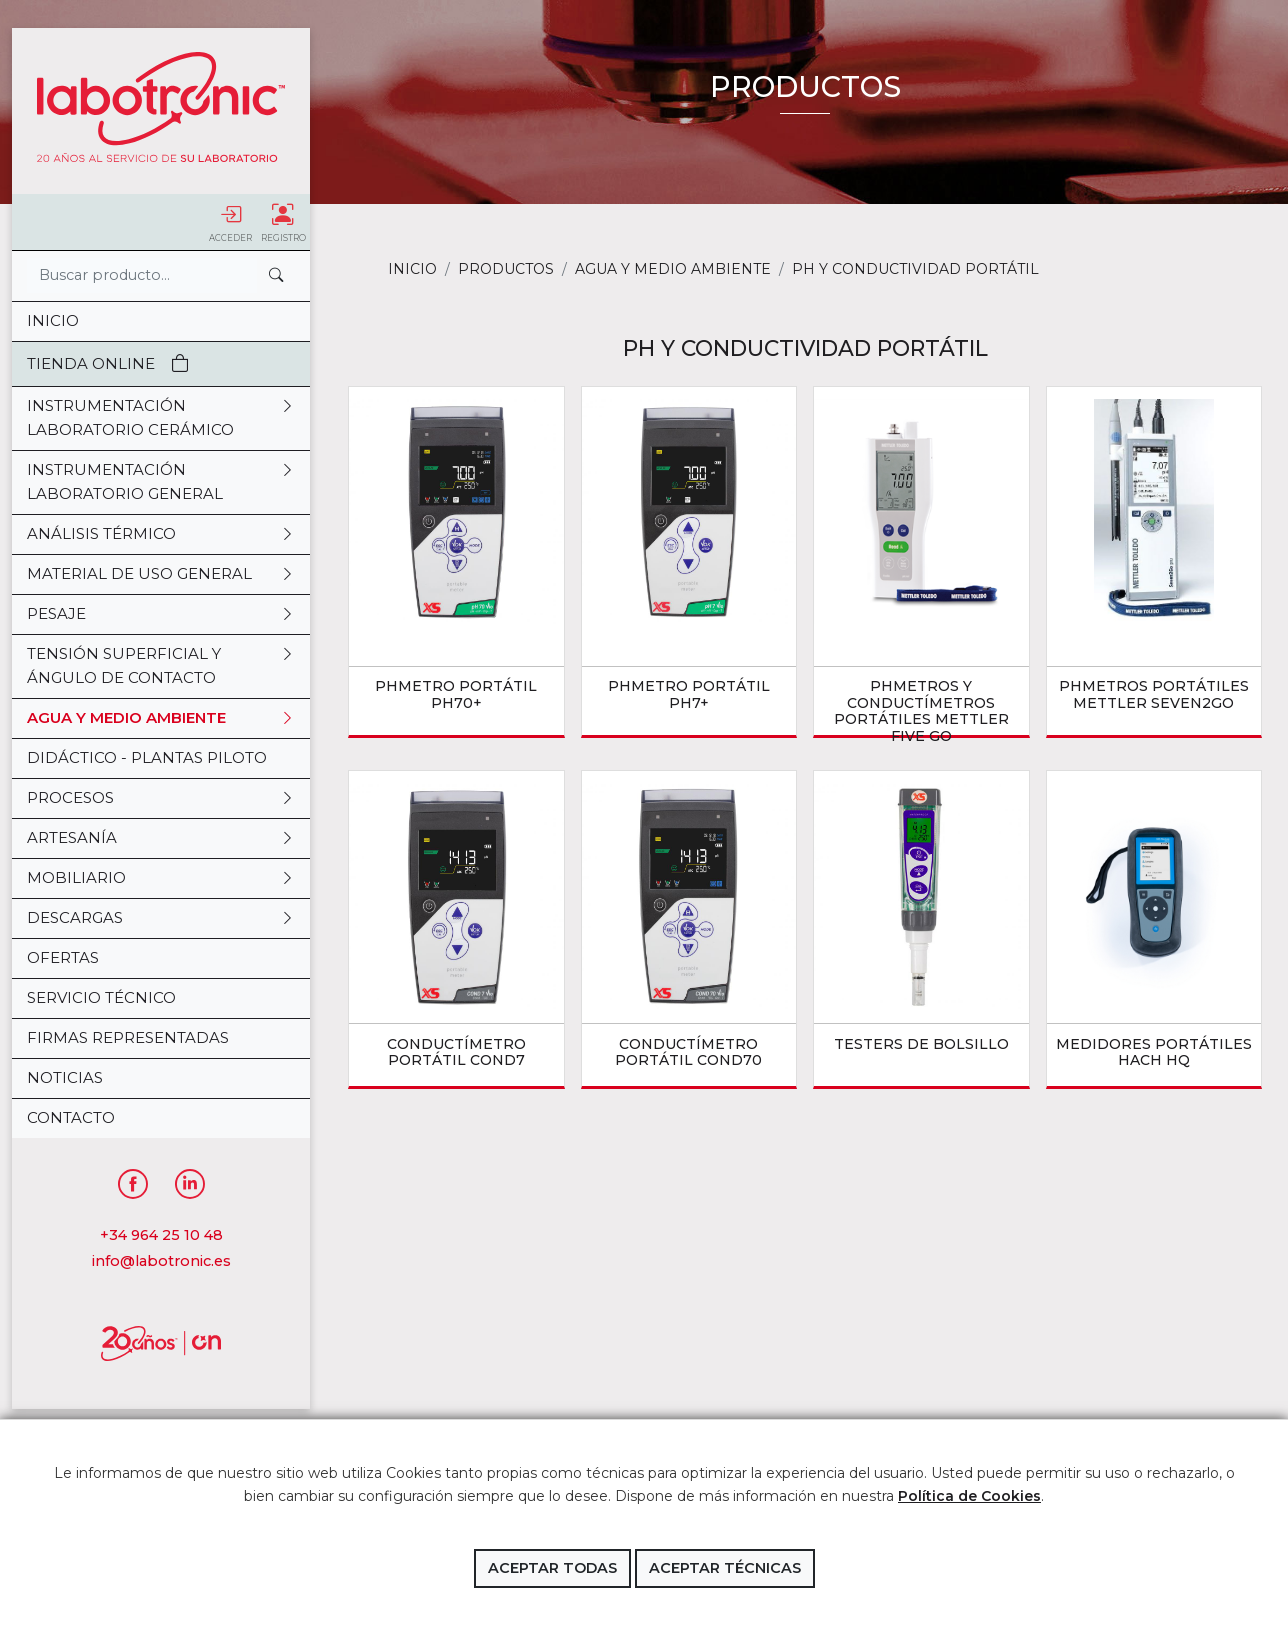 The width and height of the screenshot is (1288, 1630). I want to click on Conductímetro portátil COND7, so click(456, 1052).